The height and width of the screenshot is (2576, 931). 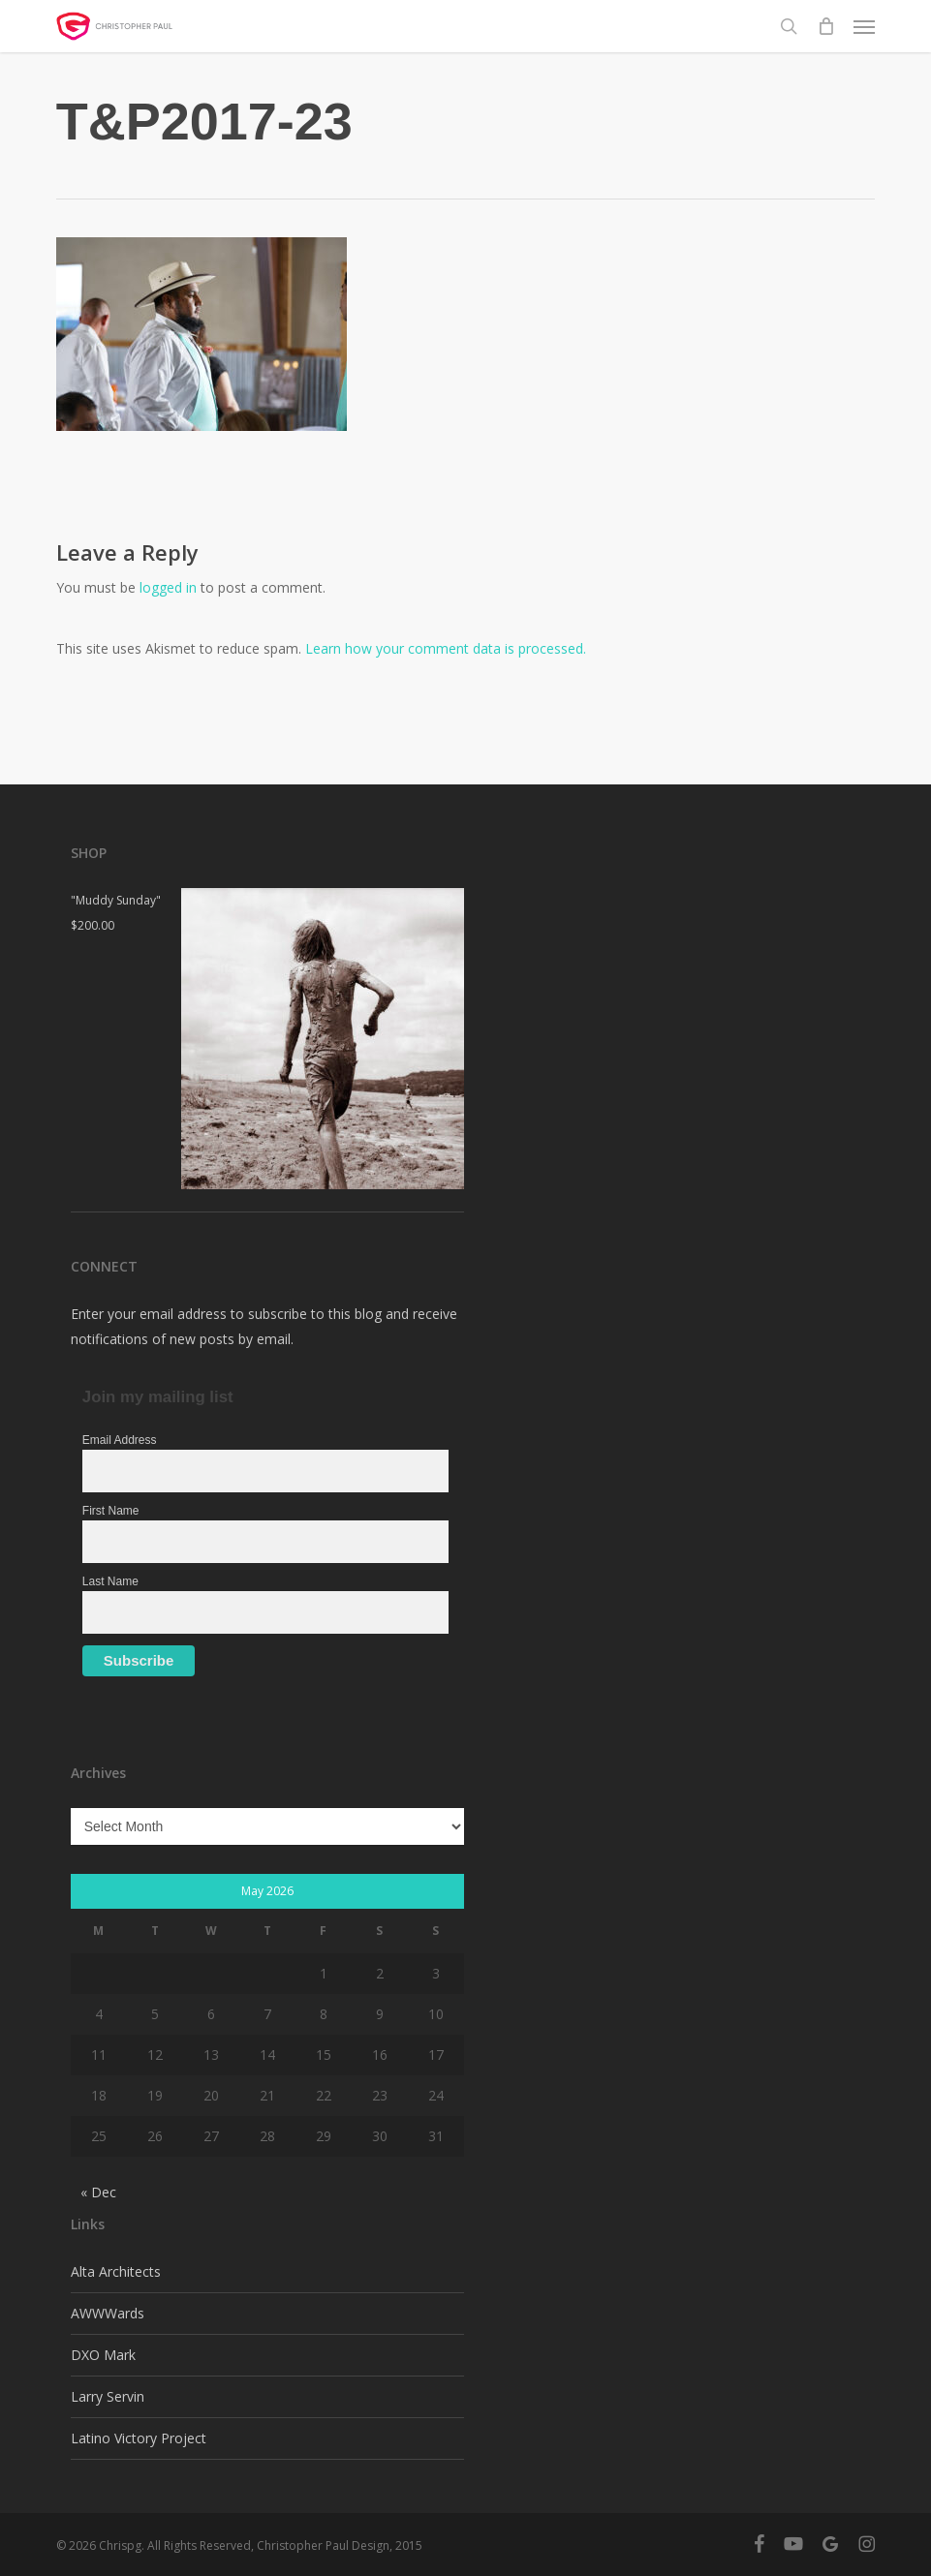 I want to click on « Dec, so click(x=98, y=2192).